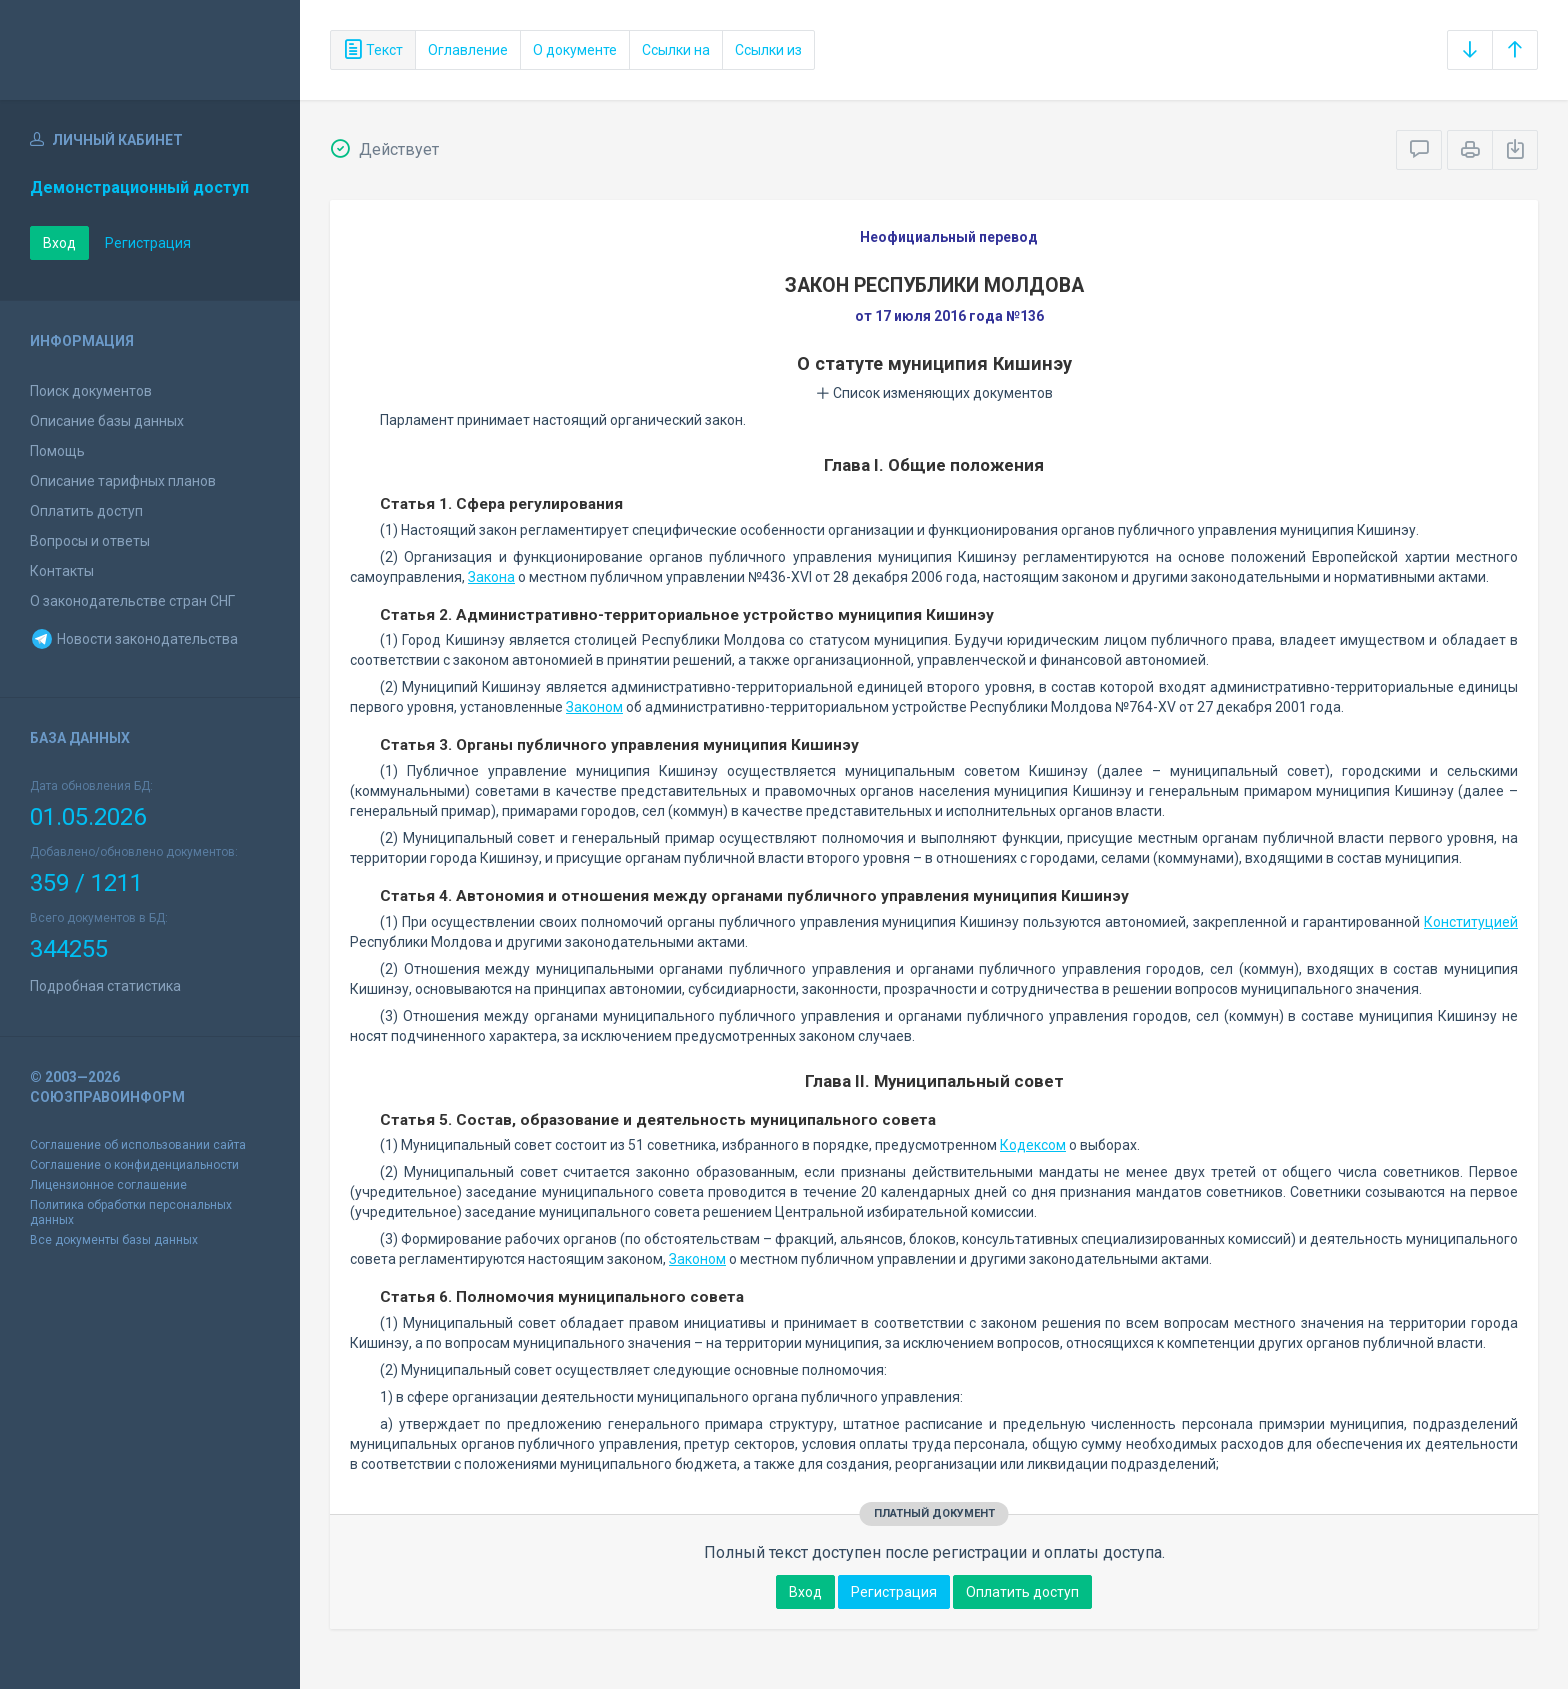 Image resolution: width=1568 pixels, height=1689 pixels. I want to click on Подробная статистика, so click(105, 986).